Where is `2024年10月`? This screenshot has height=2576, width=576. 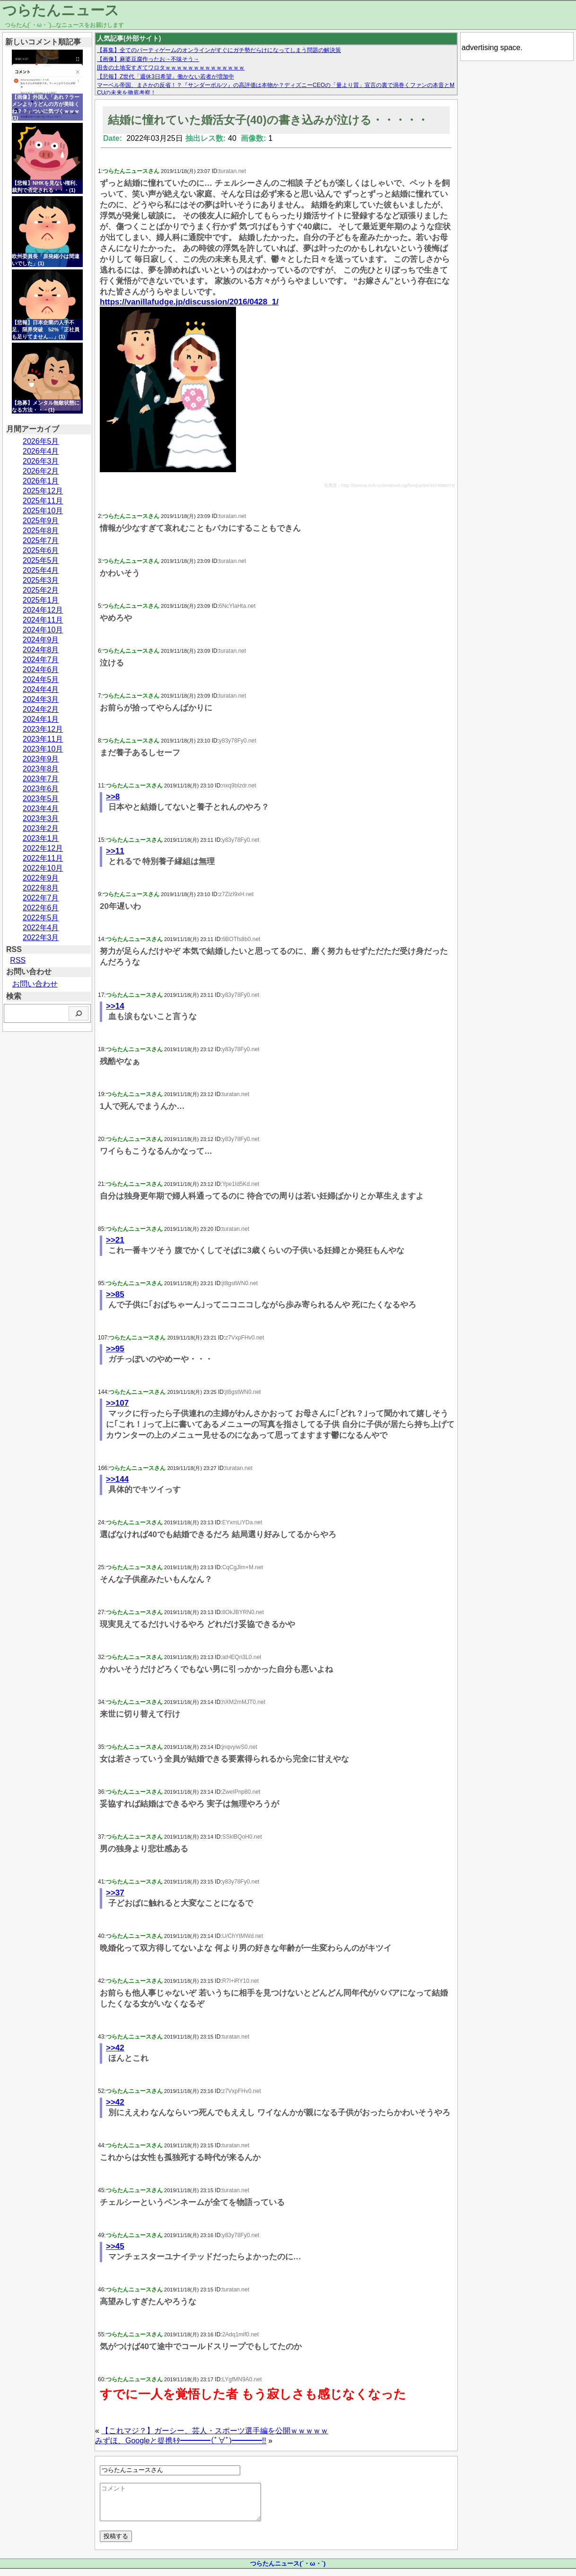
2024年10月 is located at coordinates (43, 630).